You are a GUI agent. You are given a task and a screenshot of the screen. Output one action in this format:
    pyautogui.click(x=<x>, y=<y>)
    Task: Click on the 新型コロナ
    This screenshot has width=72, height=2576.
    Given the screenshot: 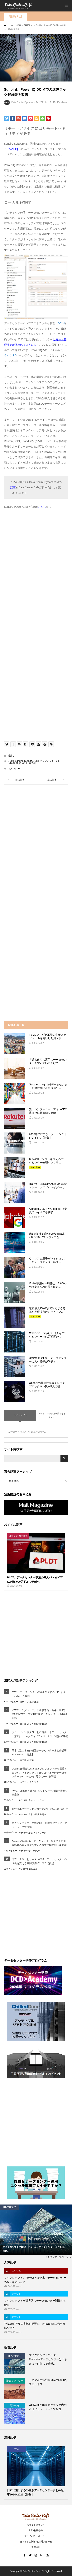 What is the action you would take?
    pyautogui.click(x=22, y=763)
    